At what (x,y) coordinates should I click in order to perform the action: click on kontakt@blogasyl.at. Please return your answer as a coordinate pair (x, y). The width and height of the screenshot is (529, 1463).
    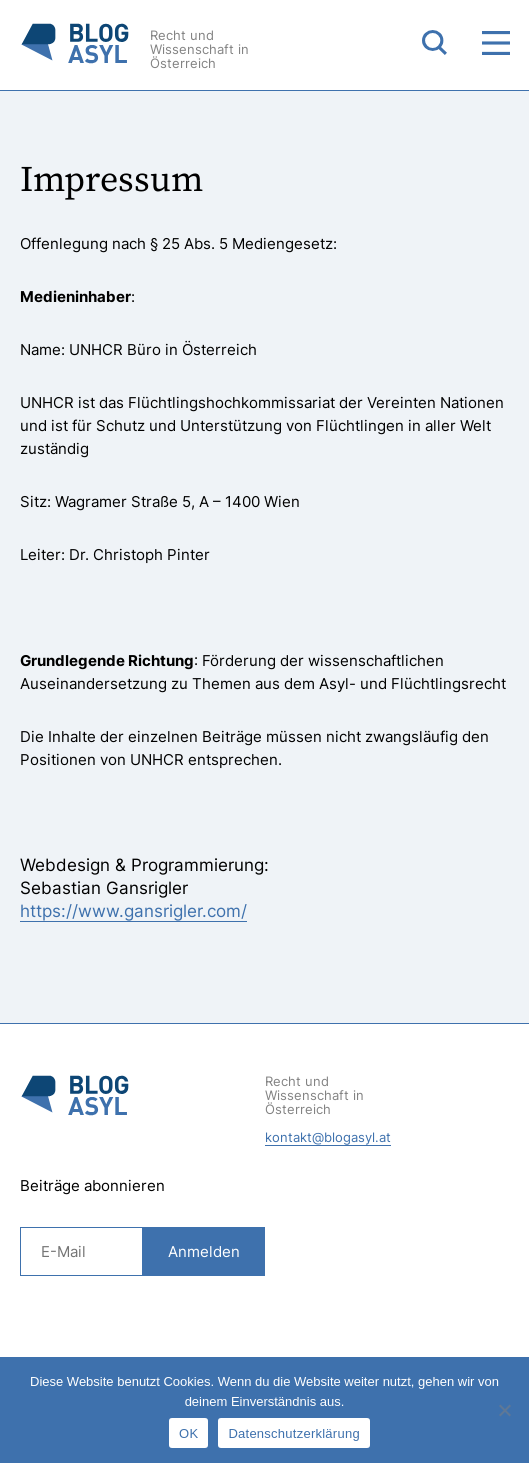
    Looking at the image, I should click on (328, 1137).